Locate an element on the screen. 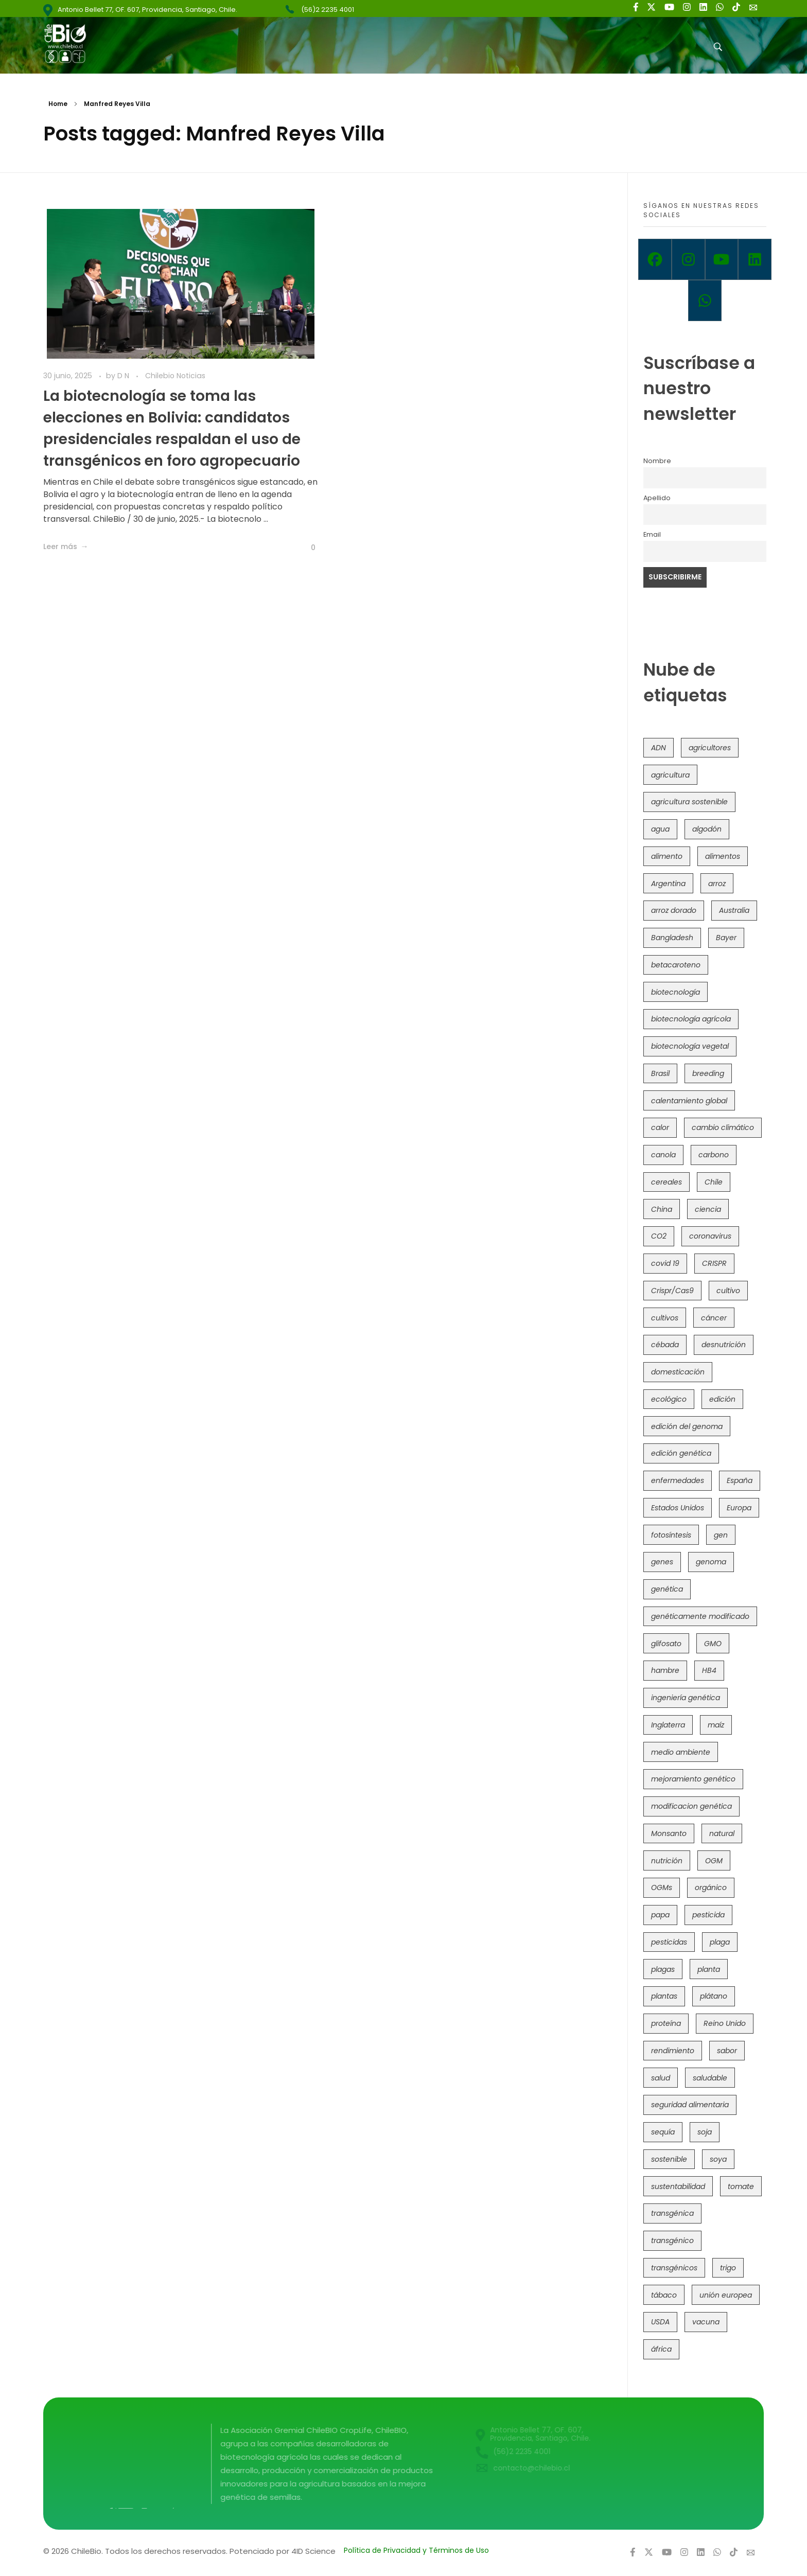  alimento [alimento (34 elementos)] is located at coordinates (666, 856).